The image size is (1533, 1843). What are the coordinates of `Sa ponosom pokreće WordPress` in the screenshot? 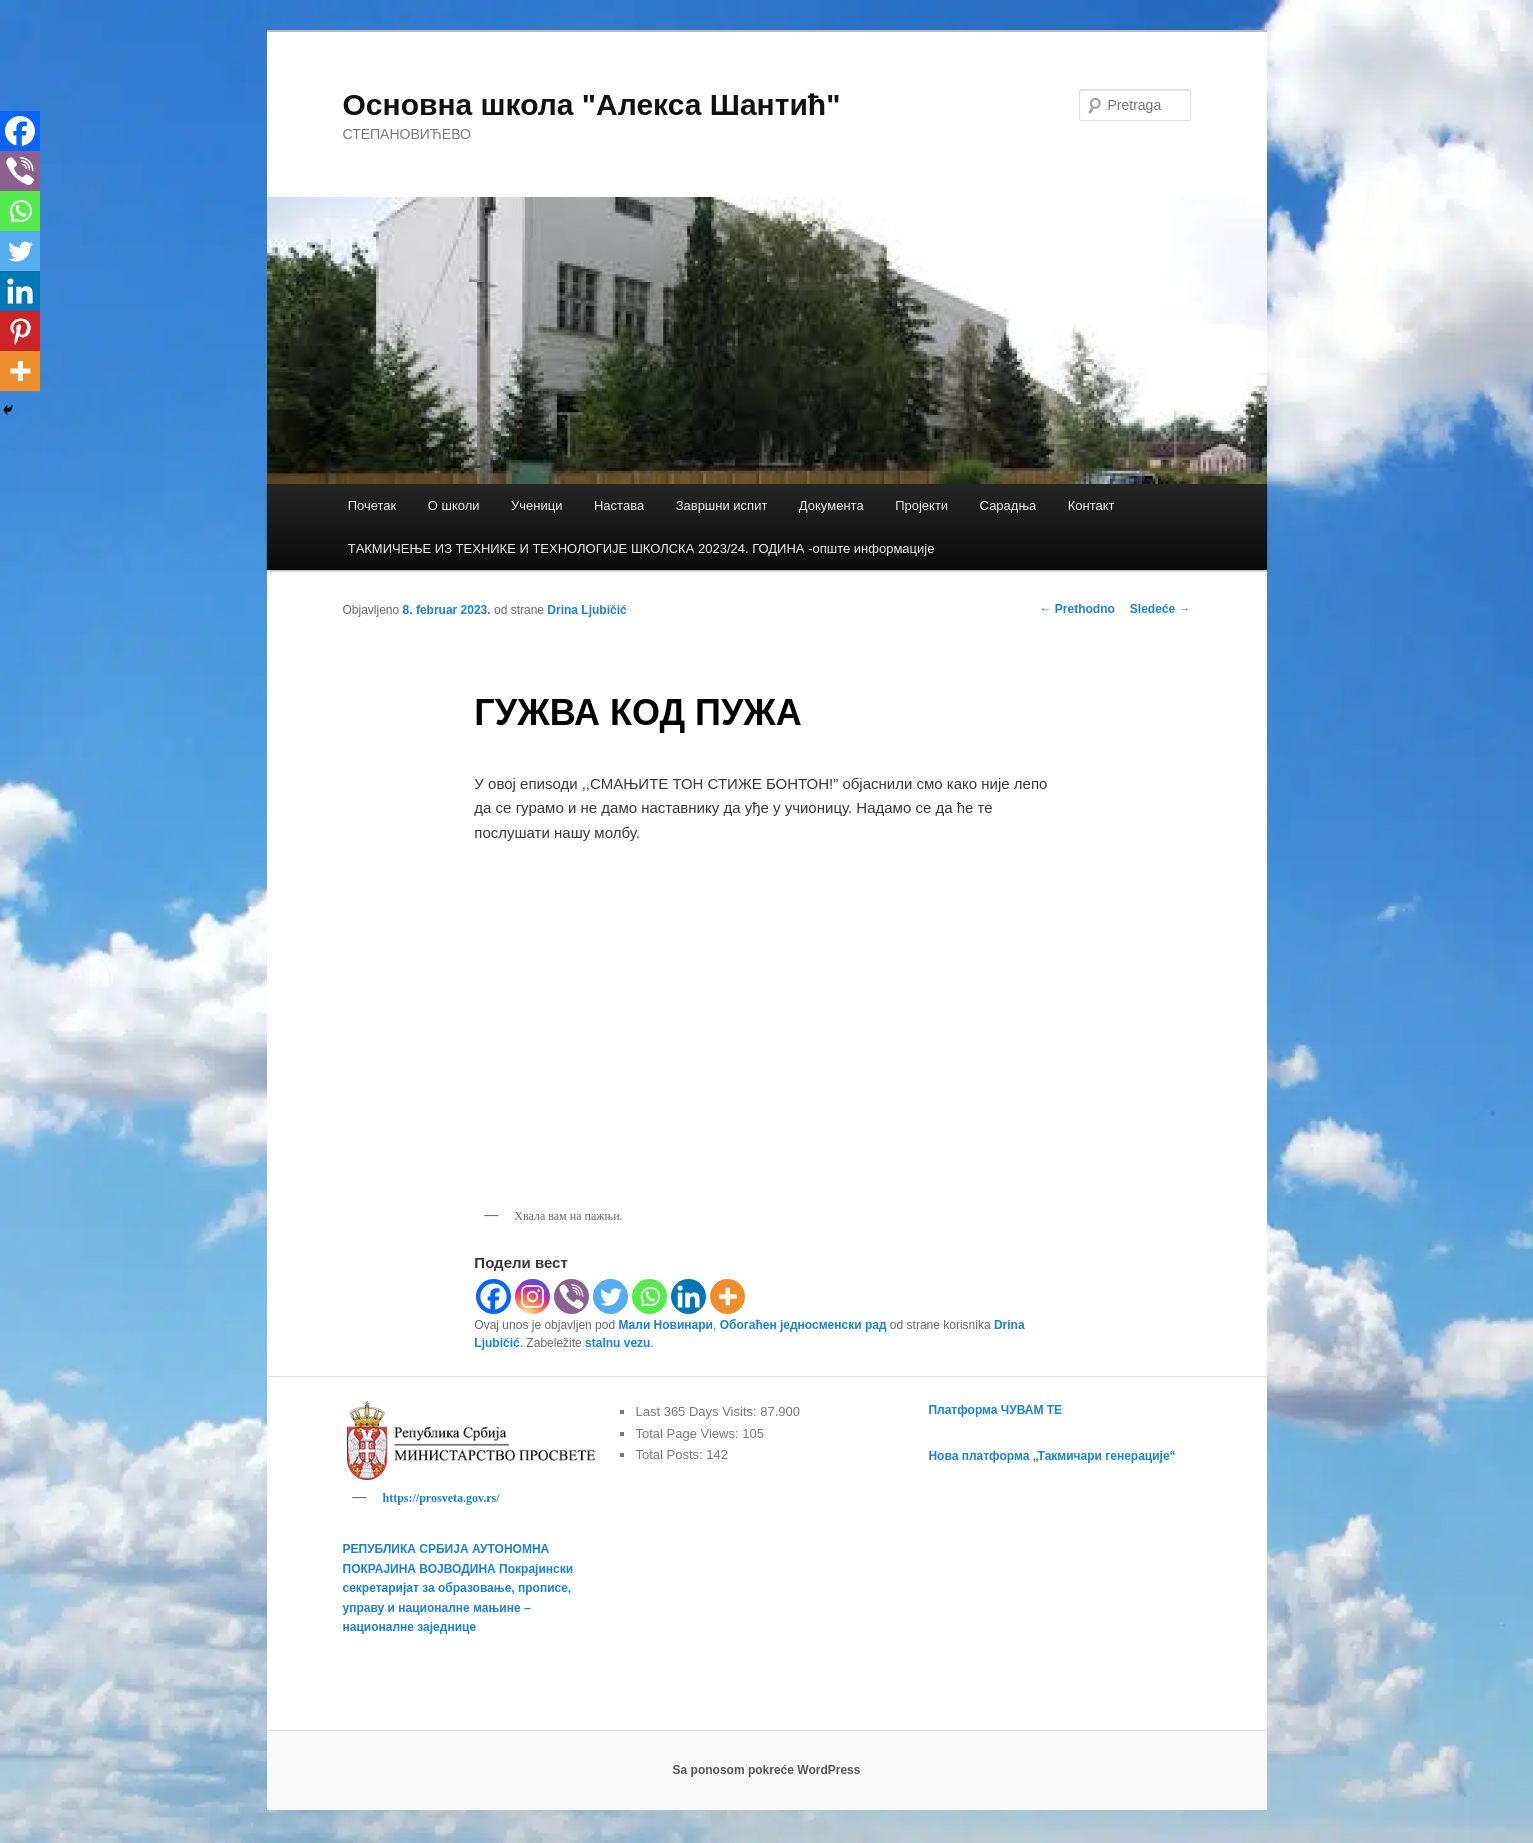 It's located at (767, 1773).